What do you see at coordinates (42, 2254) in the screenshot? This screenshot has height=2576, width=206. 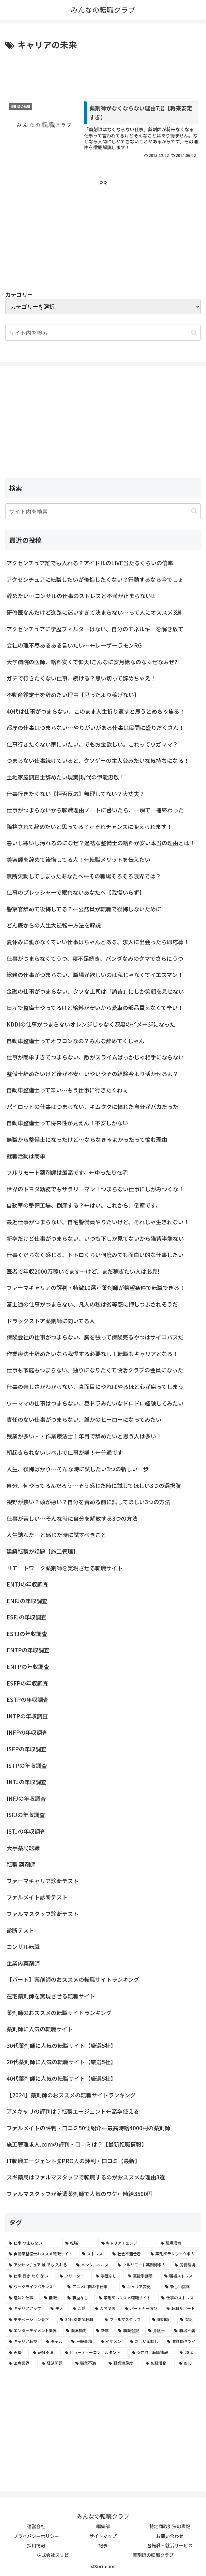 I see `[自動車整備士おススメ転職サイト (8個の項目)]` at bounding box center [42, 2254].